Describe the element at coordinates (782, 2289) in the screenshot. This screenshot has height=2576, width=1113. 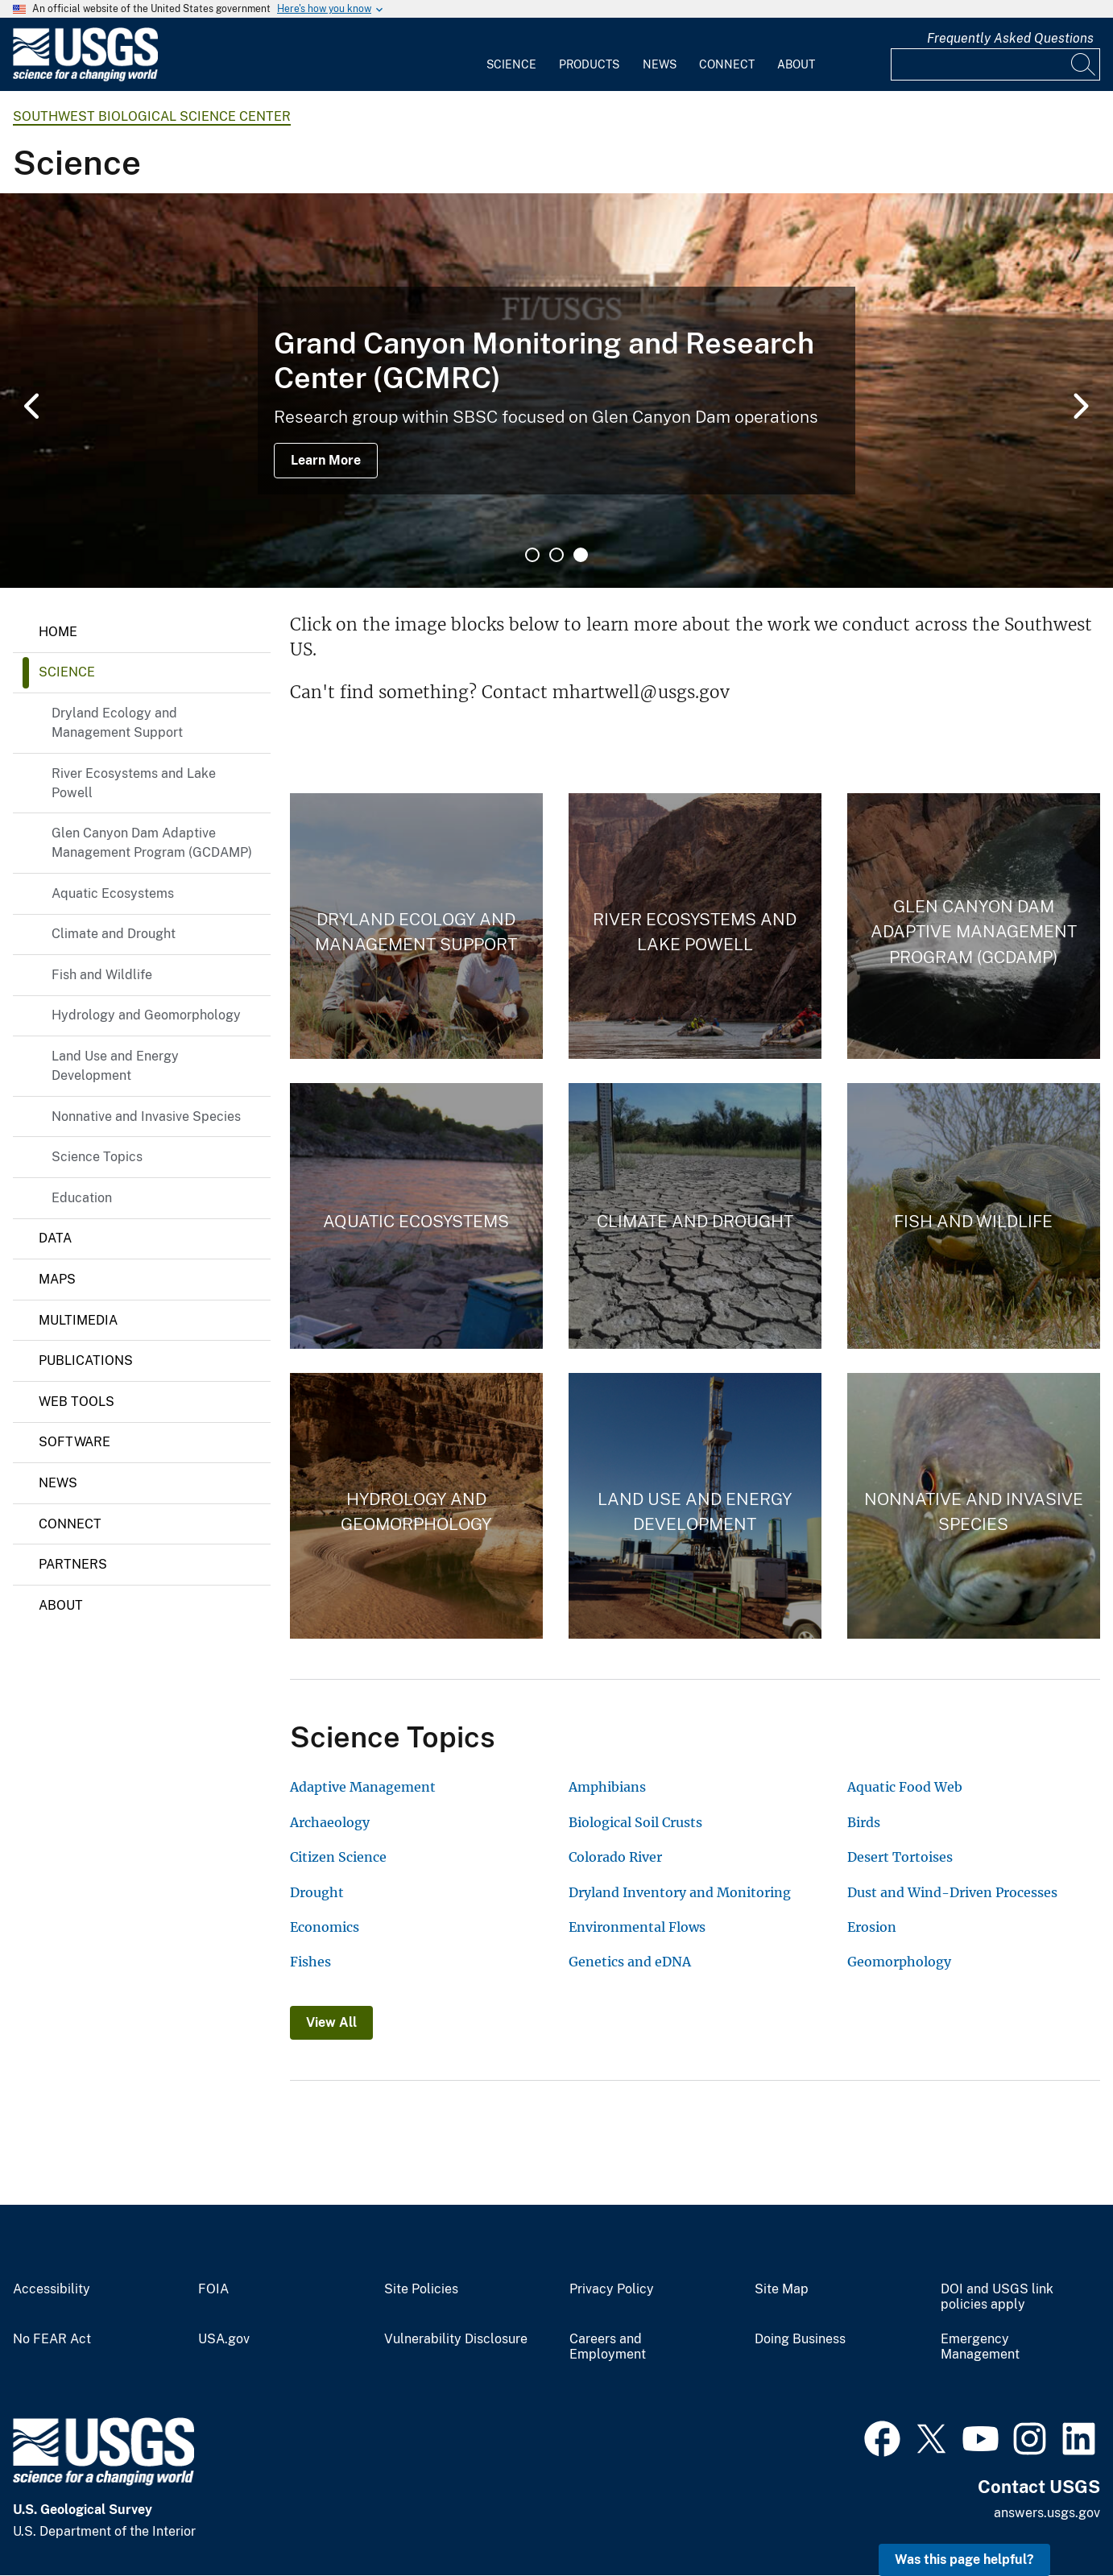
I see `Site Map` at that location.